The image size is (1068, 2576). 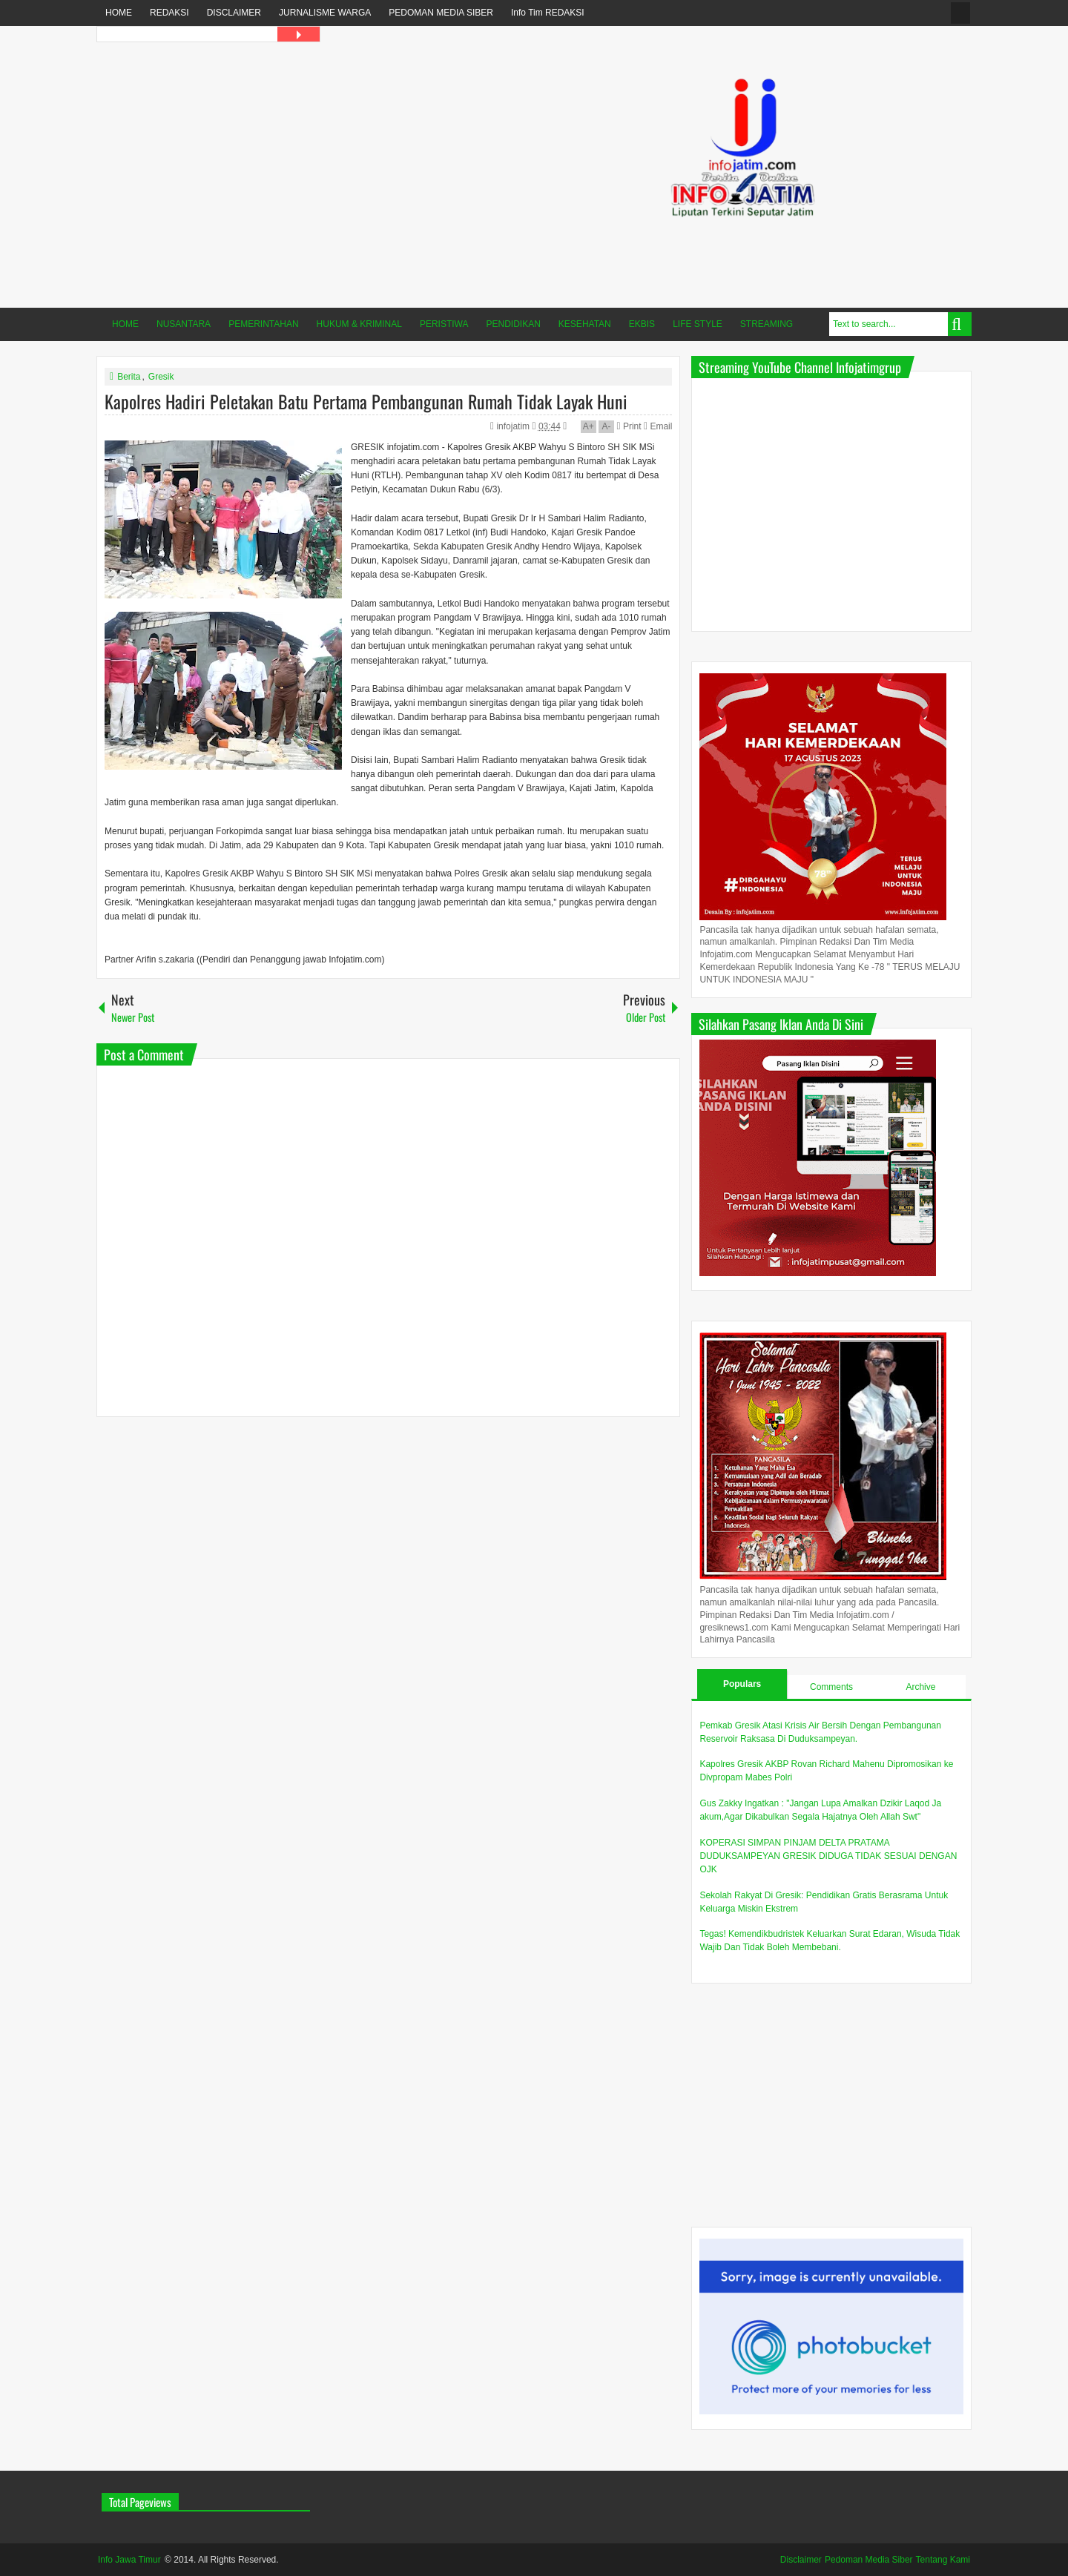 I want to click on Archive, so click(x=920, y=1687).